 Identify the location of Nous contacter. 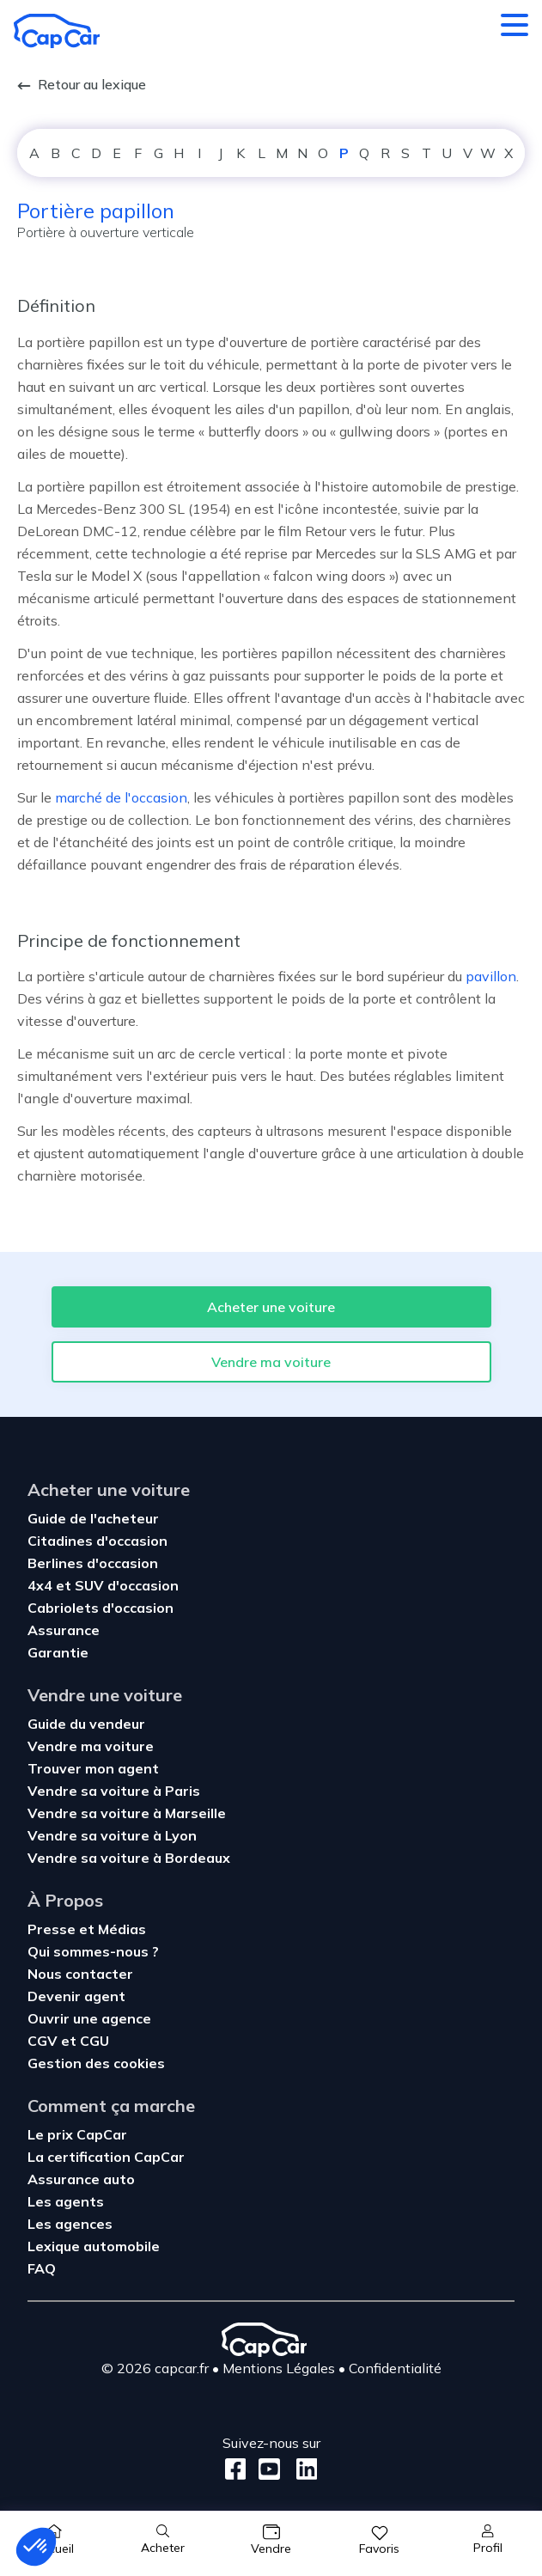
(80, 1973).